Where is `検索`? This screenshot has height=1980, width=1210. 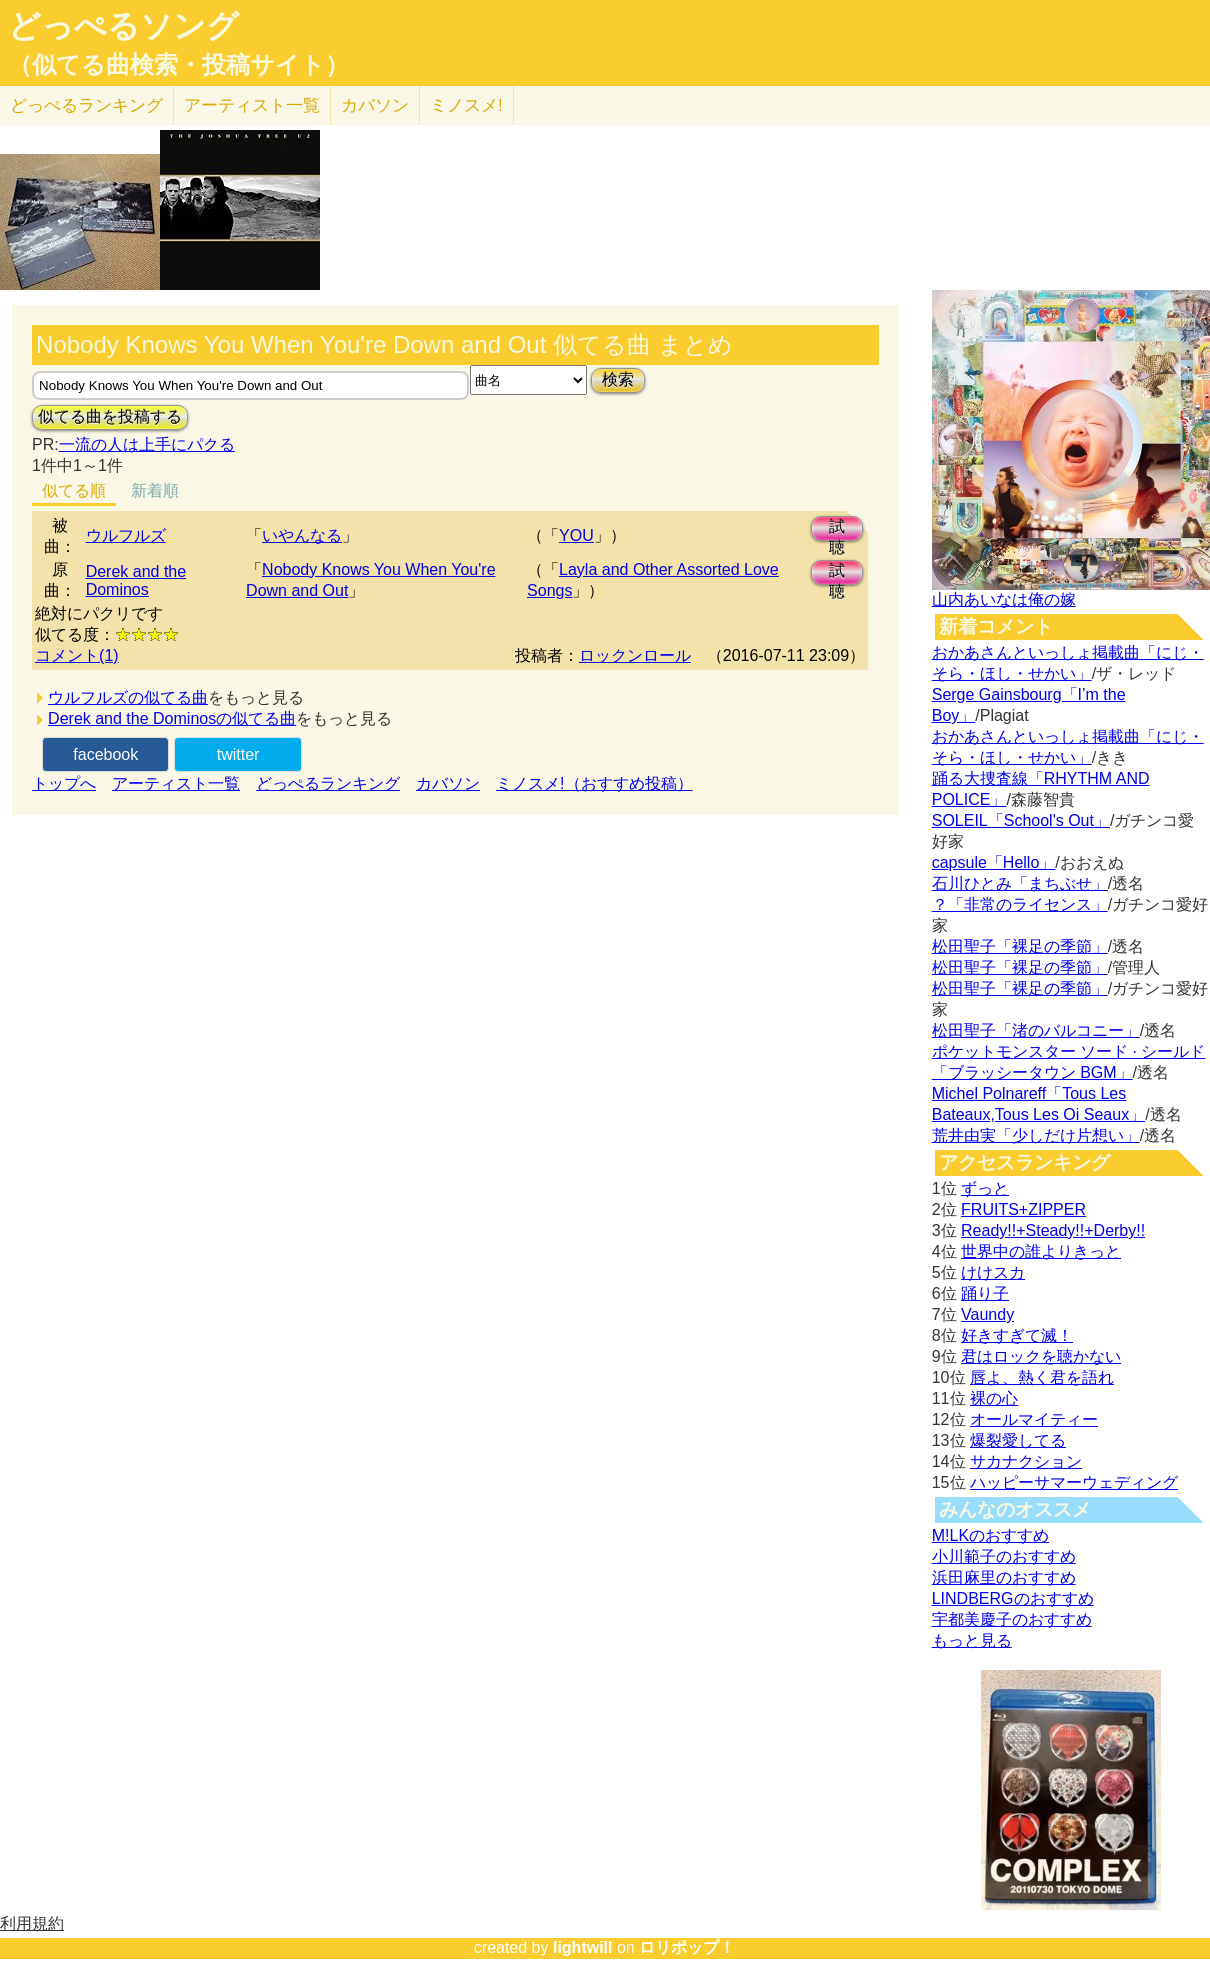 検索 is located at coordinates (618, 379).